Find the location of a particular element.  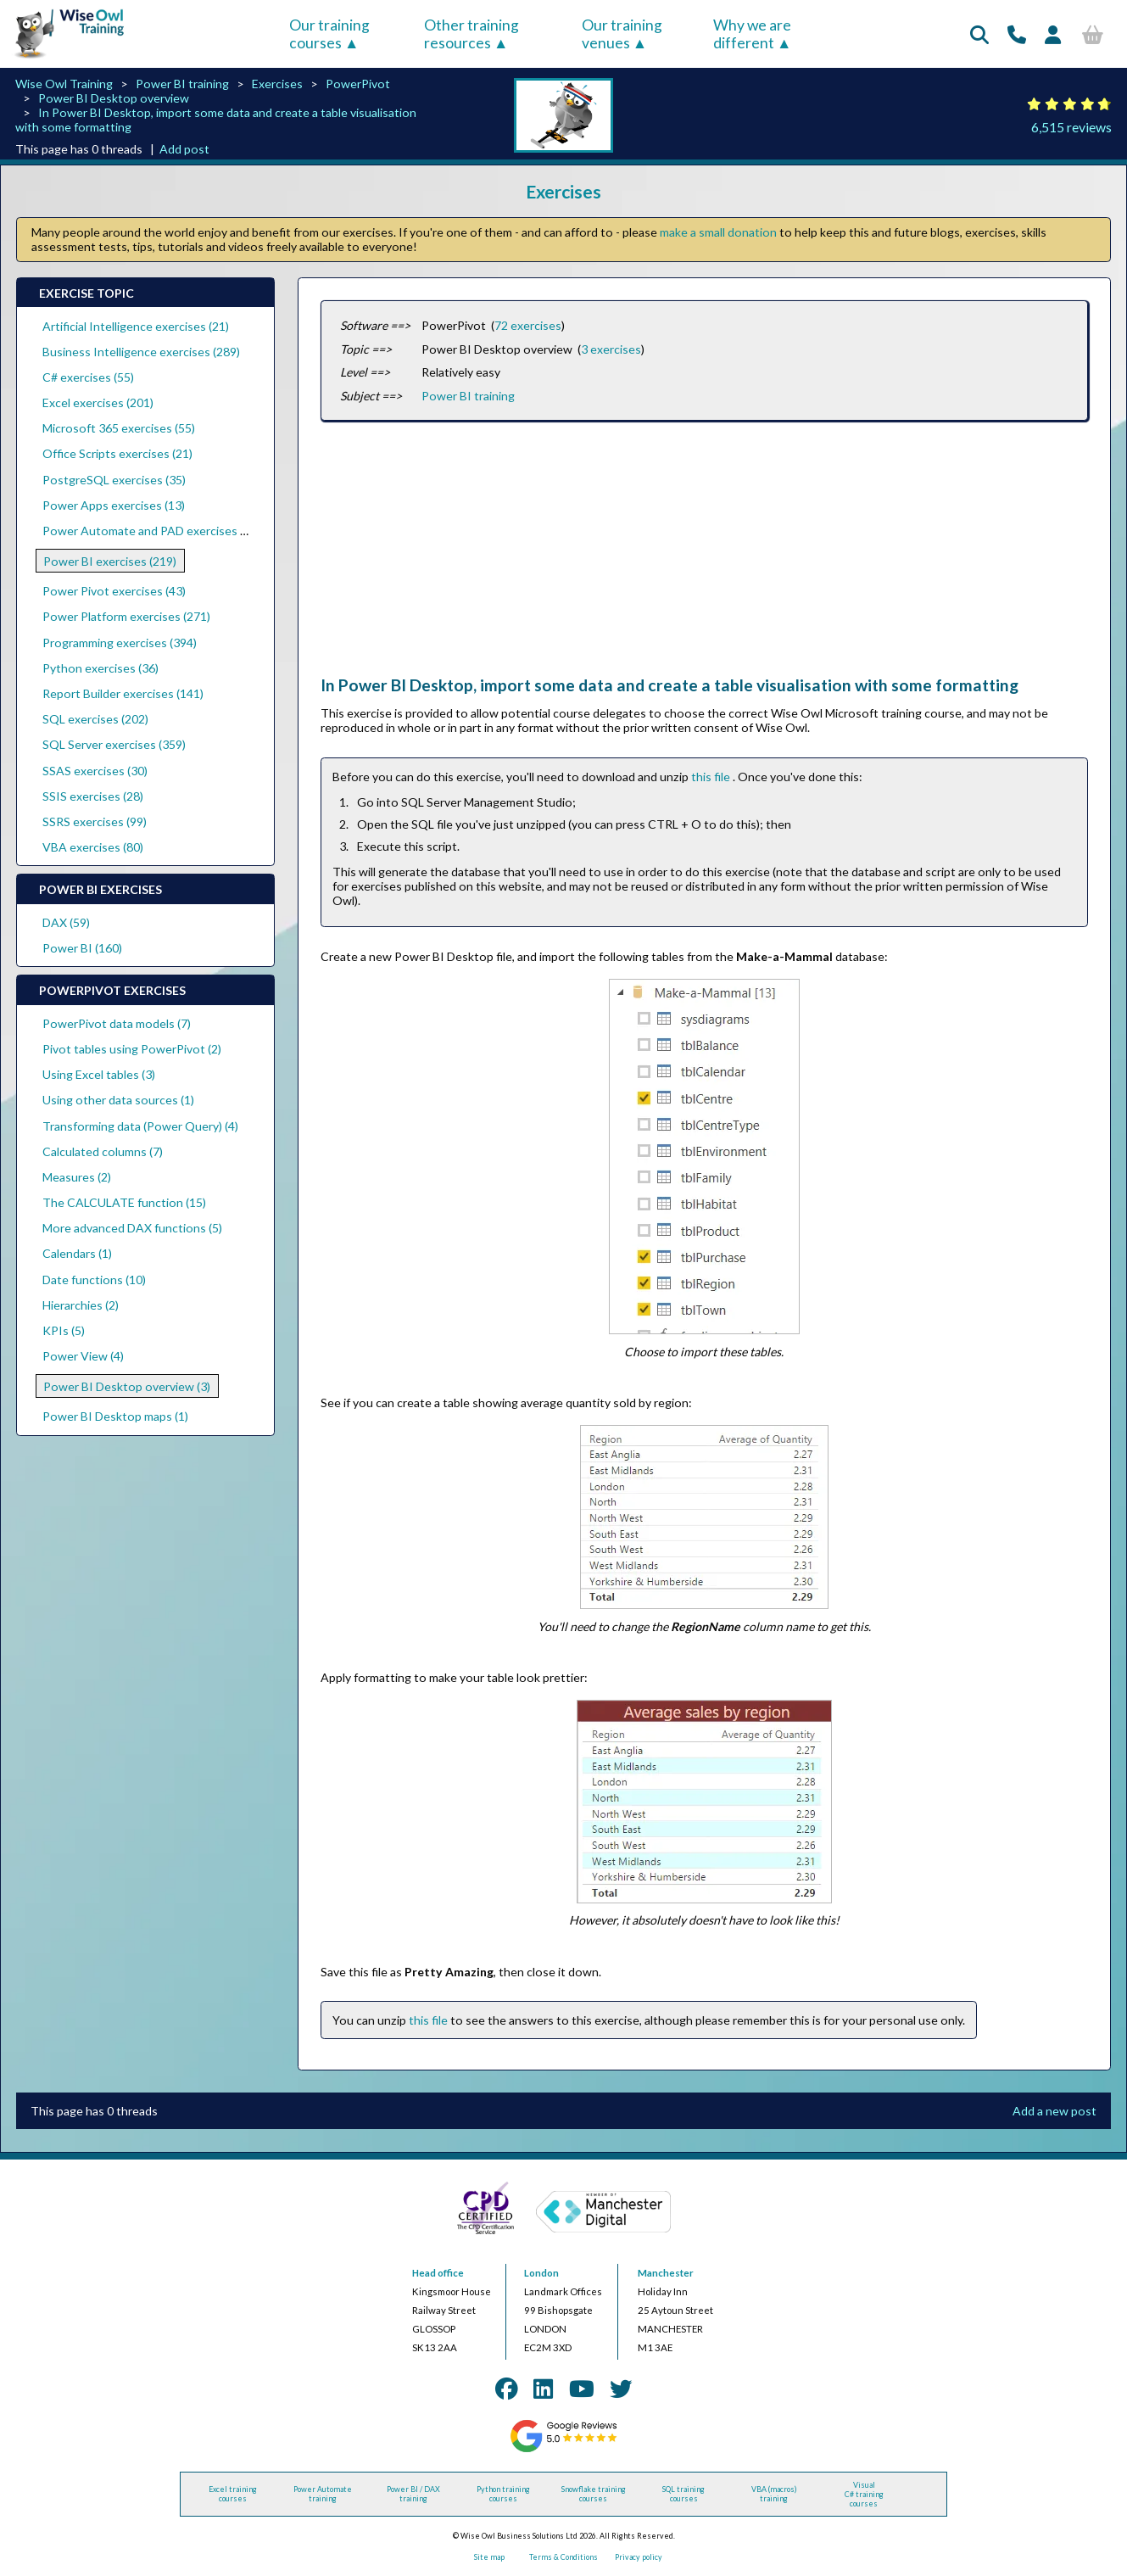

6,515 reviews is located at coordinates (1071, 127).